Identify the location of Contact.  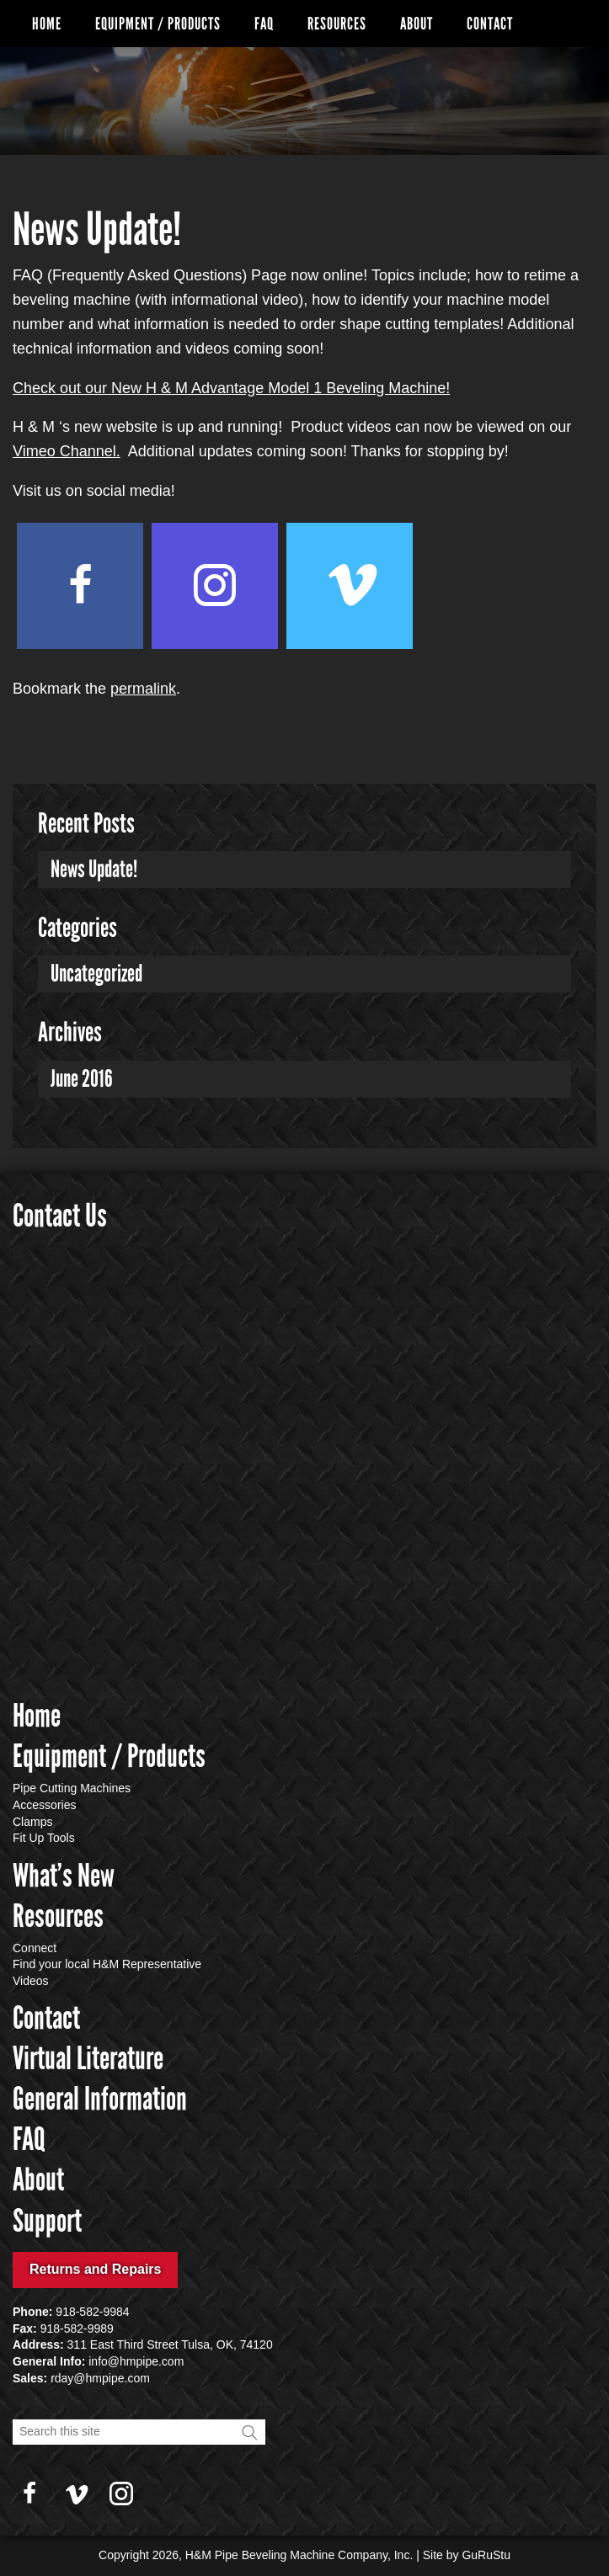
(490, 23).